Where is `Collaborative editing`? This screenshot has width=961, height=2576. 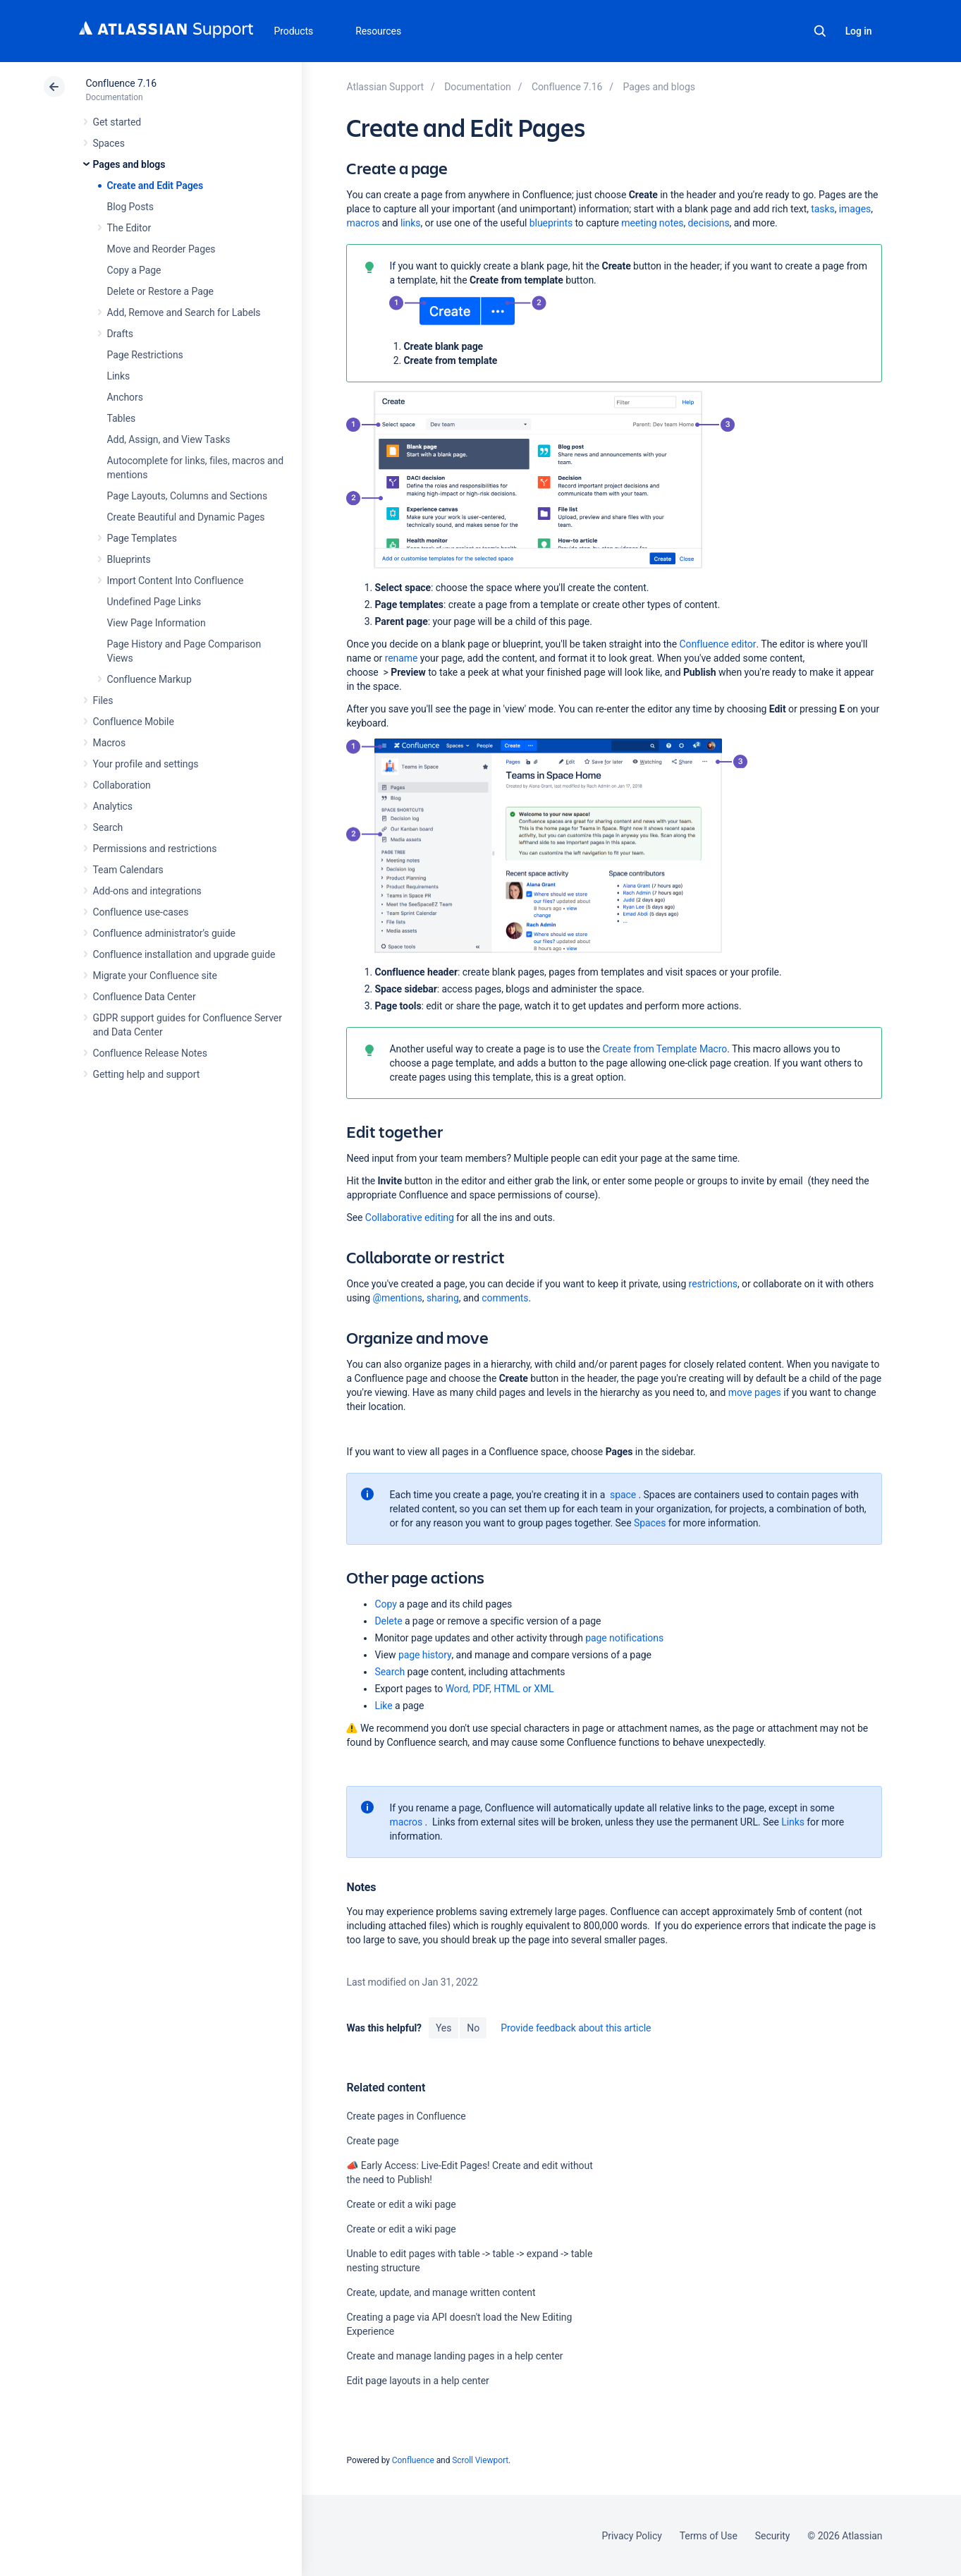 Collaborative editing is located at coordinates (409, 1217).